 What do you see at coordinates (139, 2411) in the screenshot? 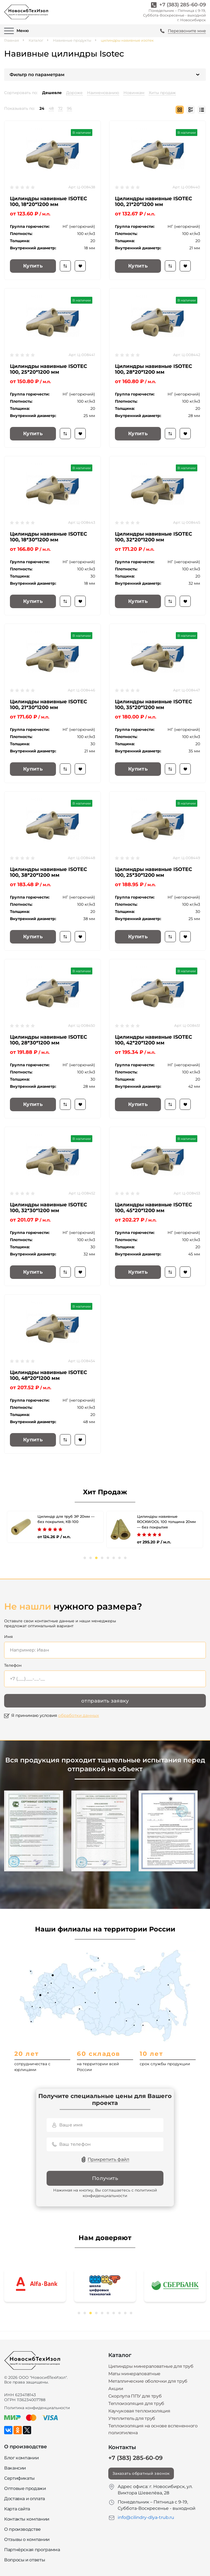
I see `Каучуковая теплоизоляция` at bounding box center [139, 2411].